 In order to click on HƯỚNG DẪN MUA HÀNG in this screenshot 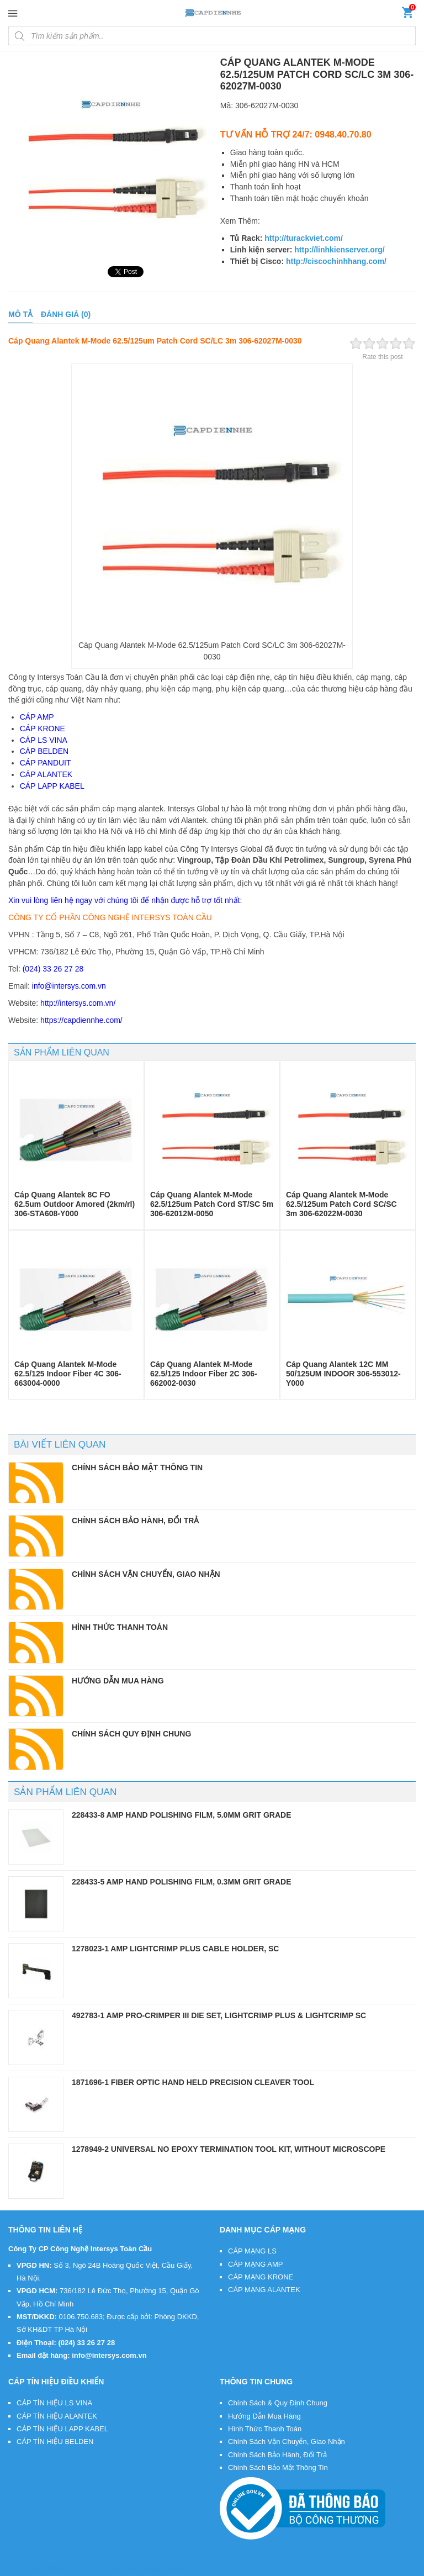, I will do `click(118, 1680)`.